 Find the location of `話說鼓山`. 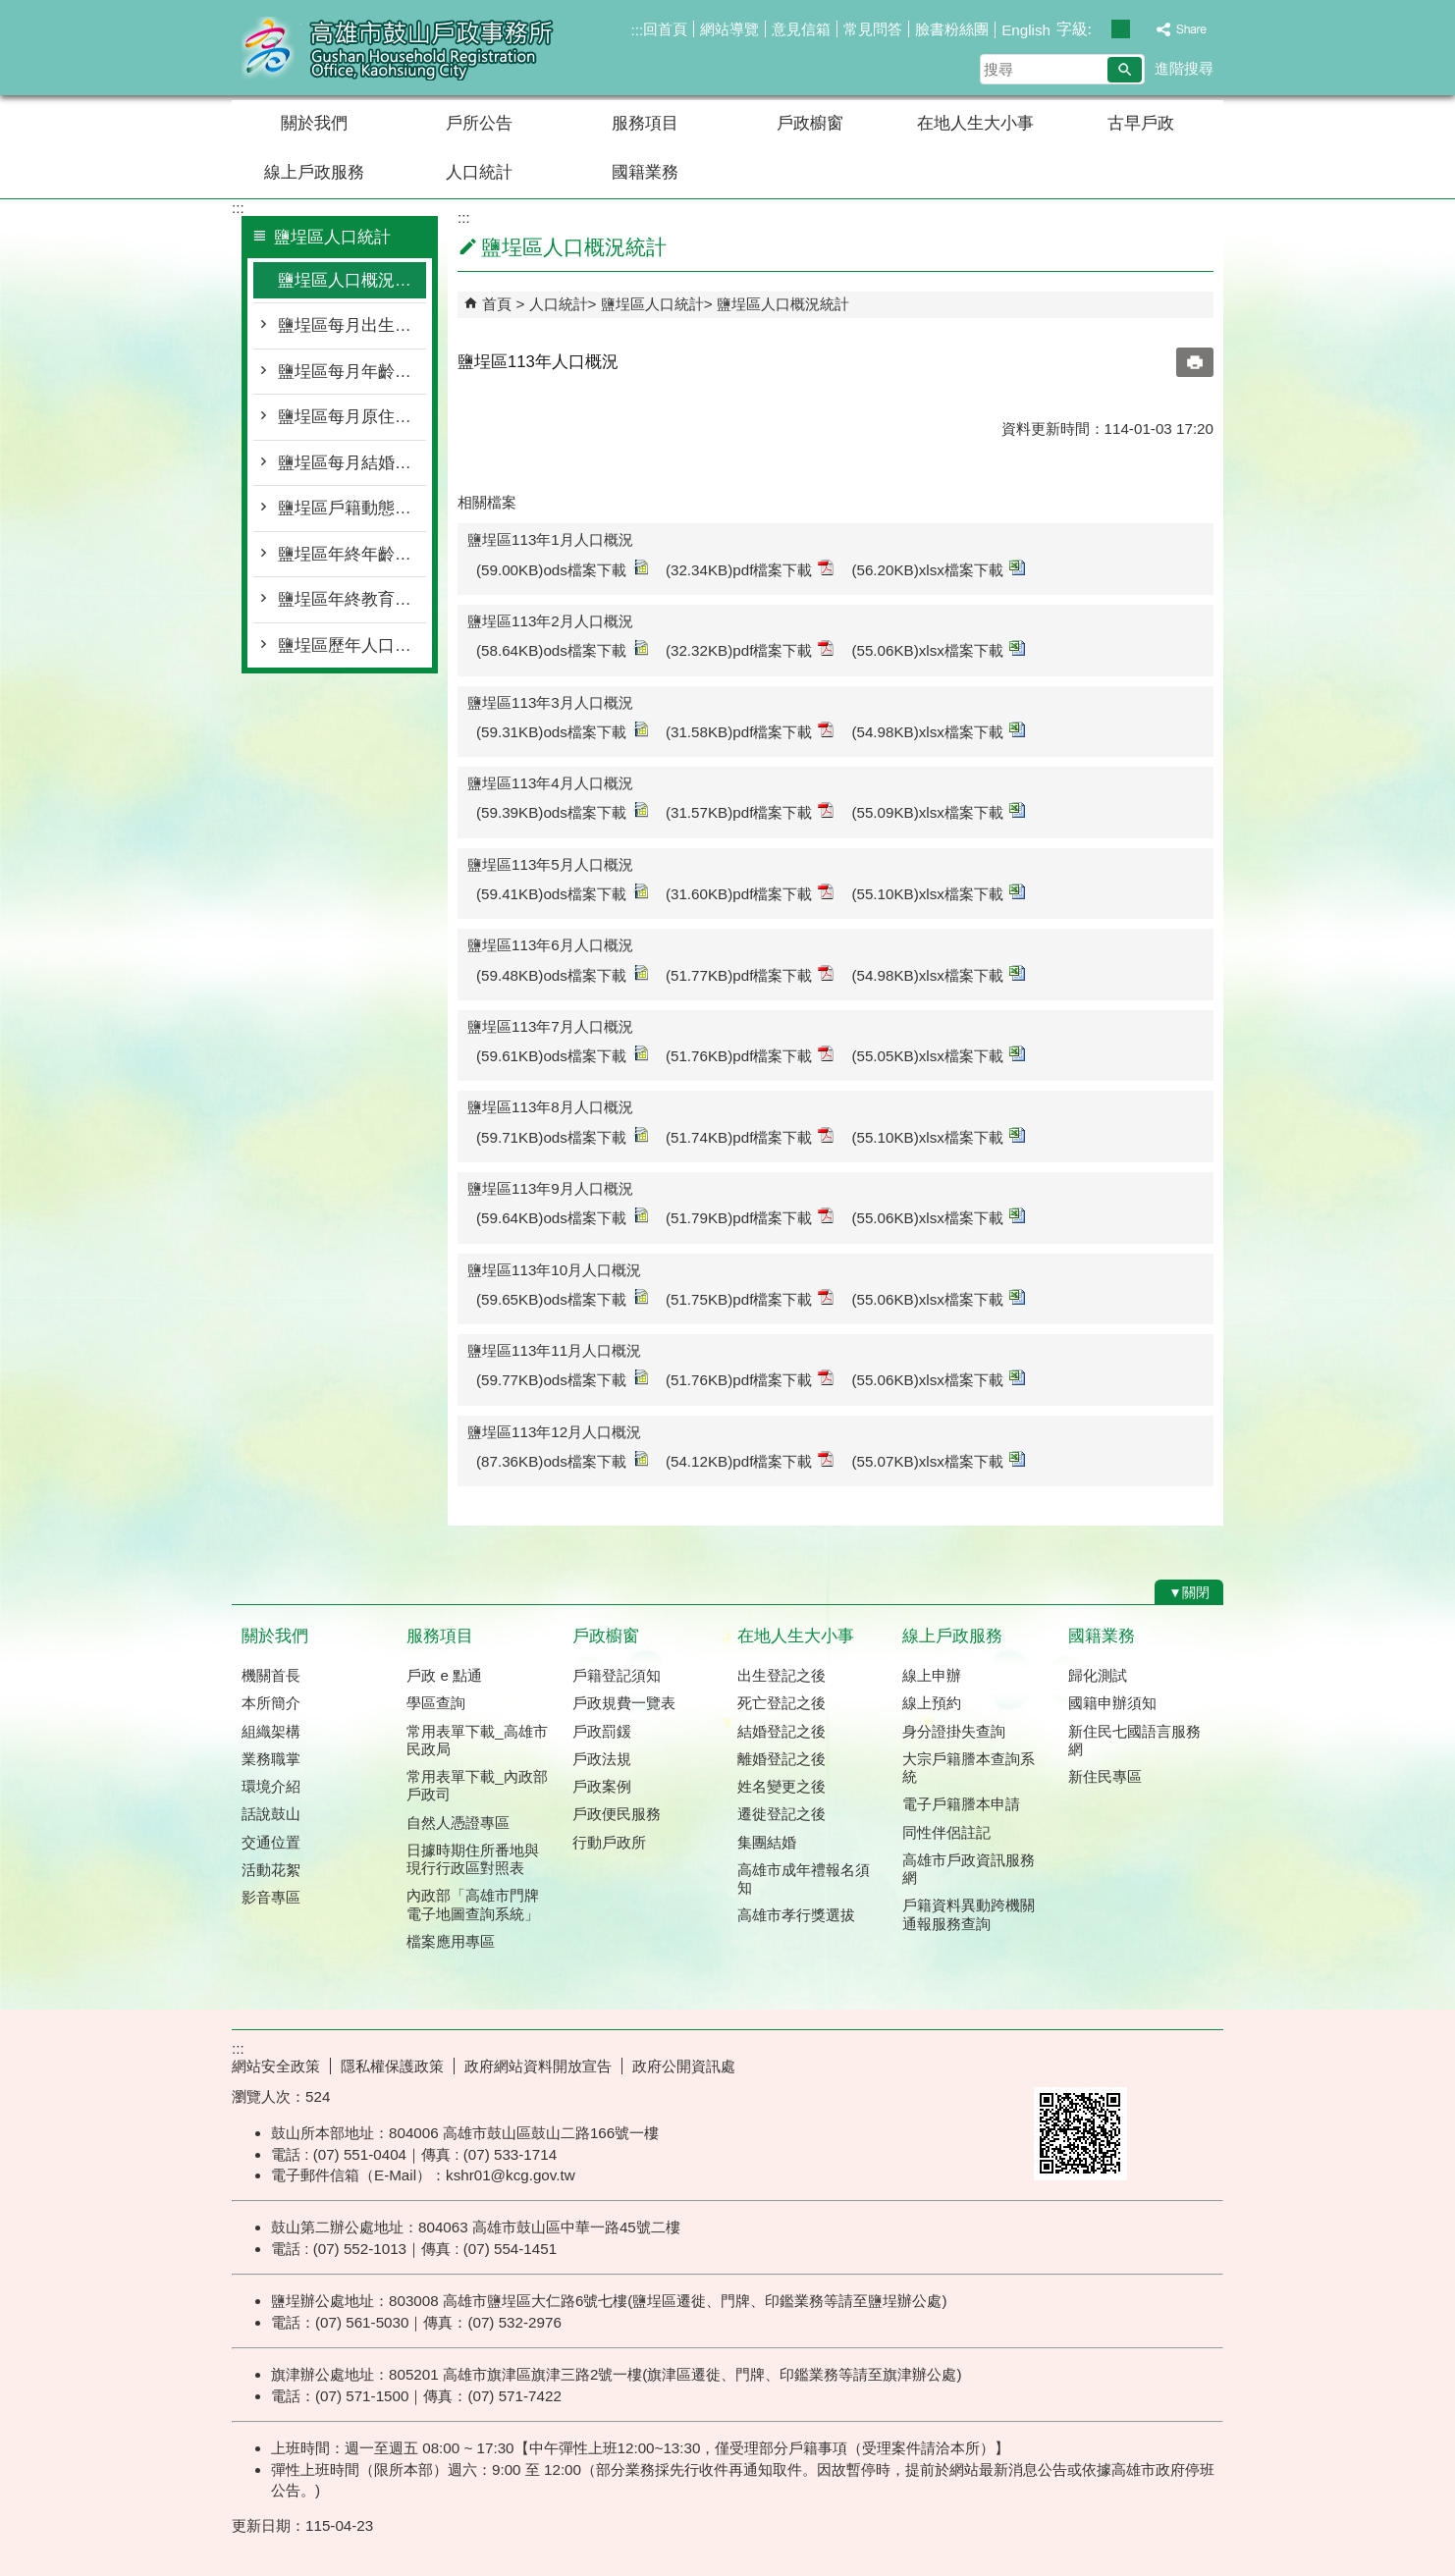

話說鼓山 is located at coordinates (271, 1813).